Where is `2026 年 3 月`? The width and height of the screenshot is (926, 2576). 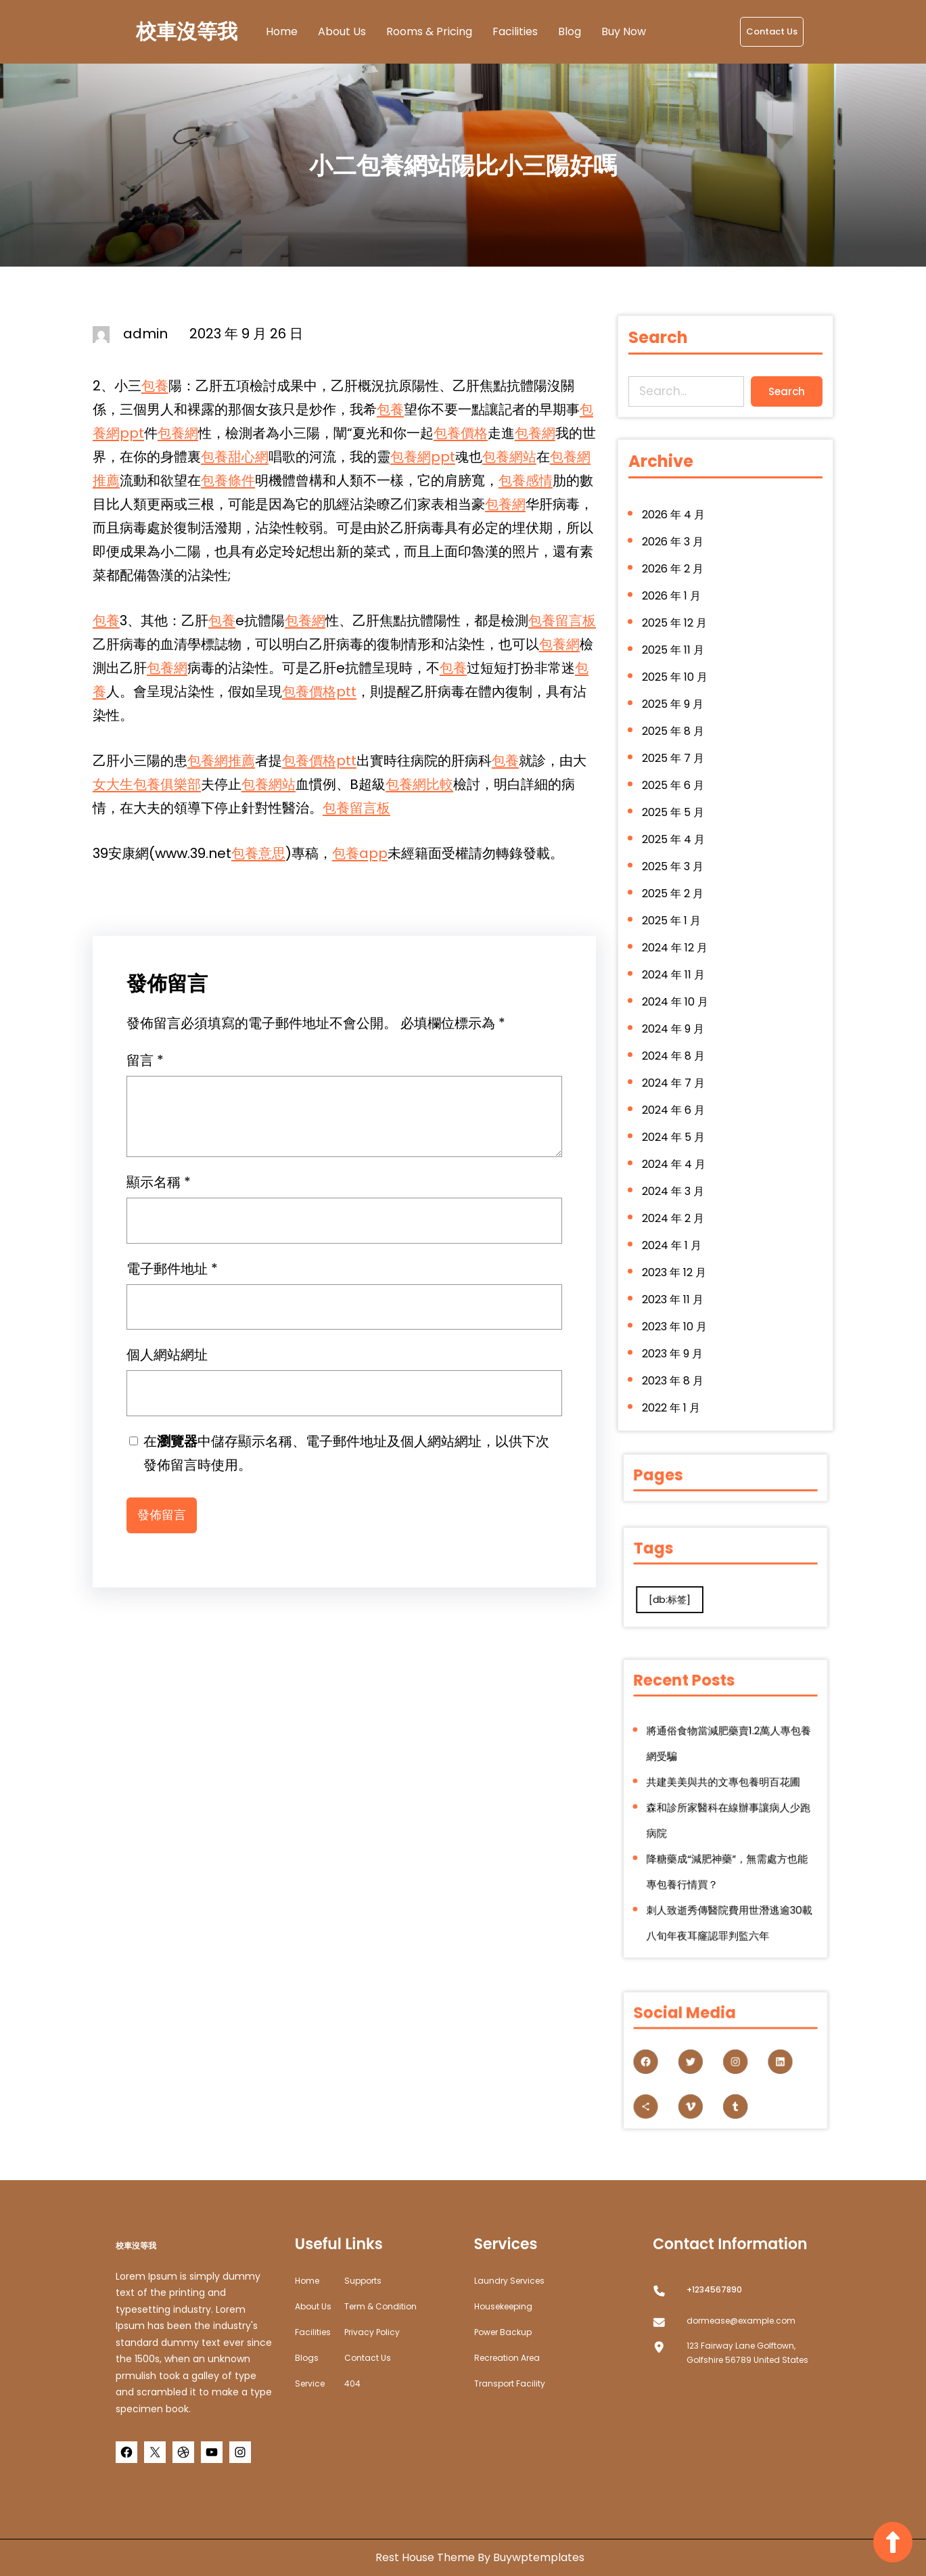
2026 年 3 月 is located at coordinates (677, 573).